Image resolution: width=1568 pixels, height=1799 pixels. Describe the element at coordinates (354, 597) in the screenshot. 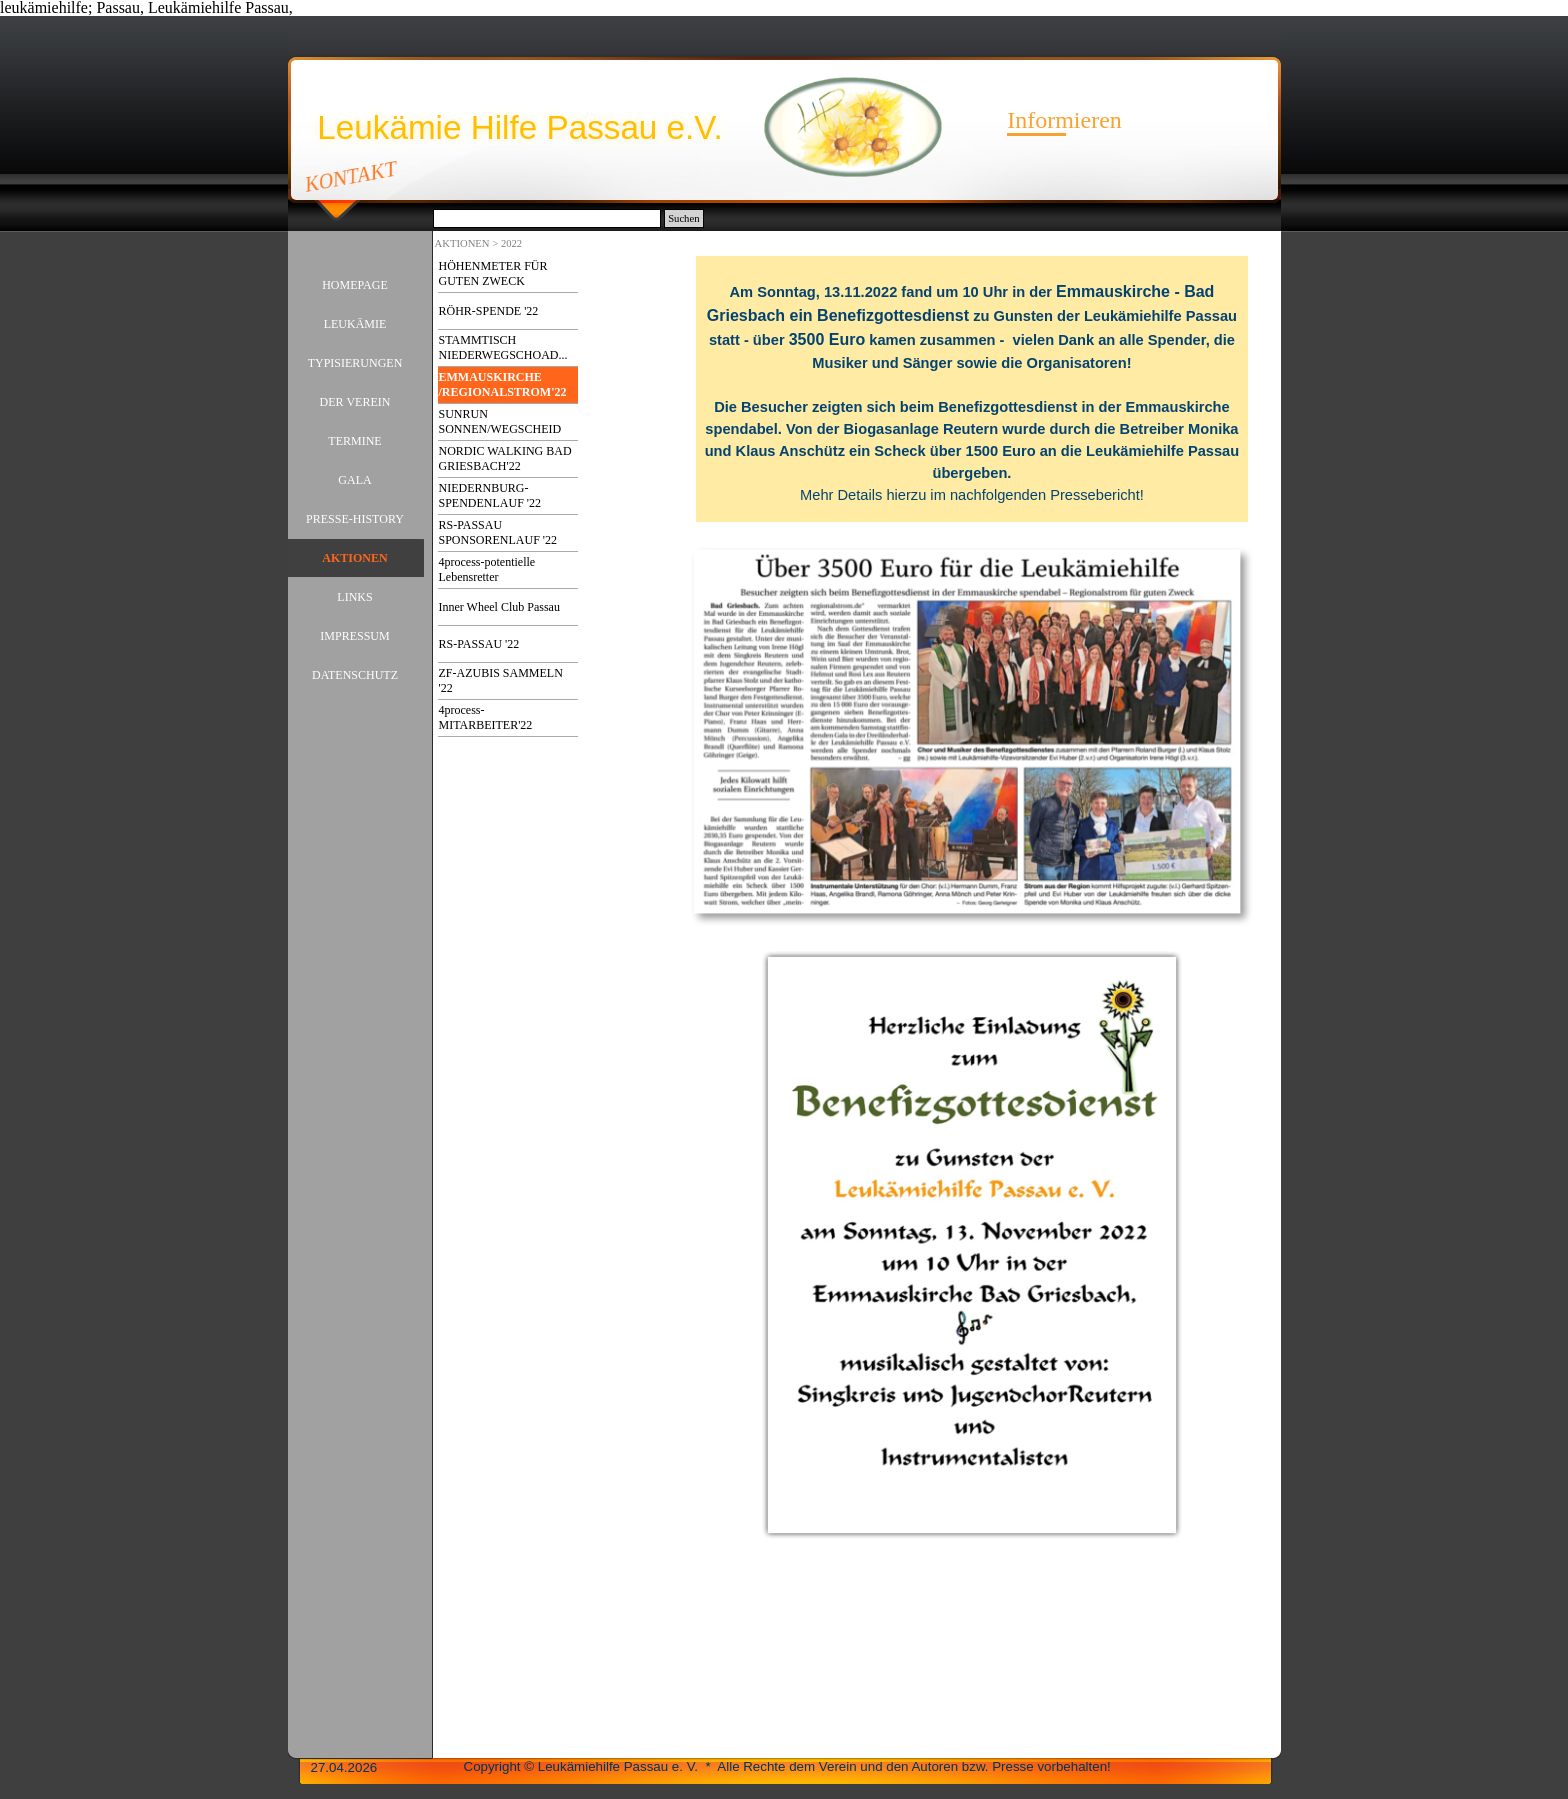

I see `LINKS` at that location.